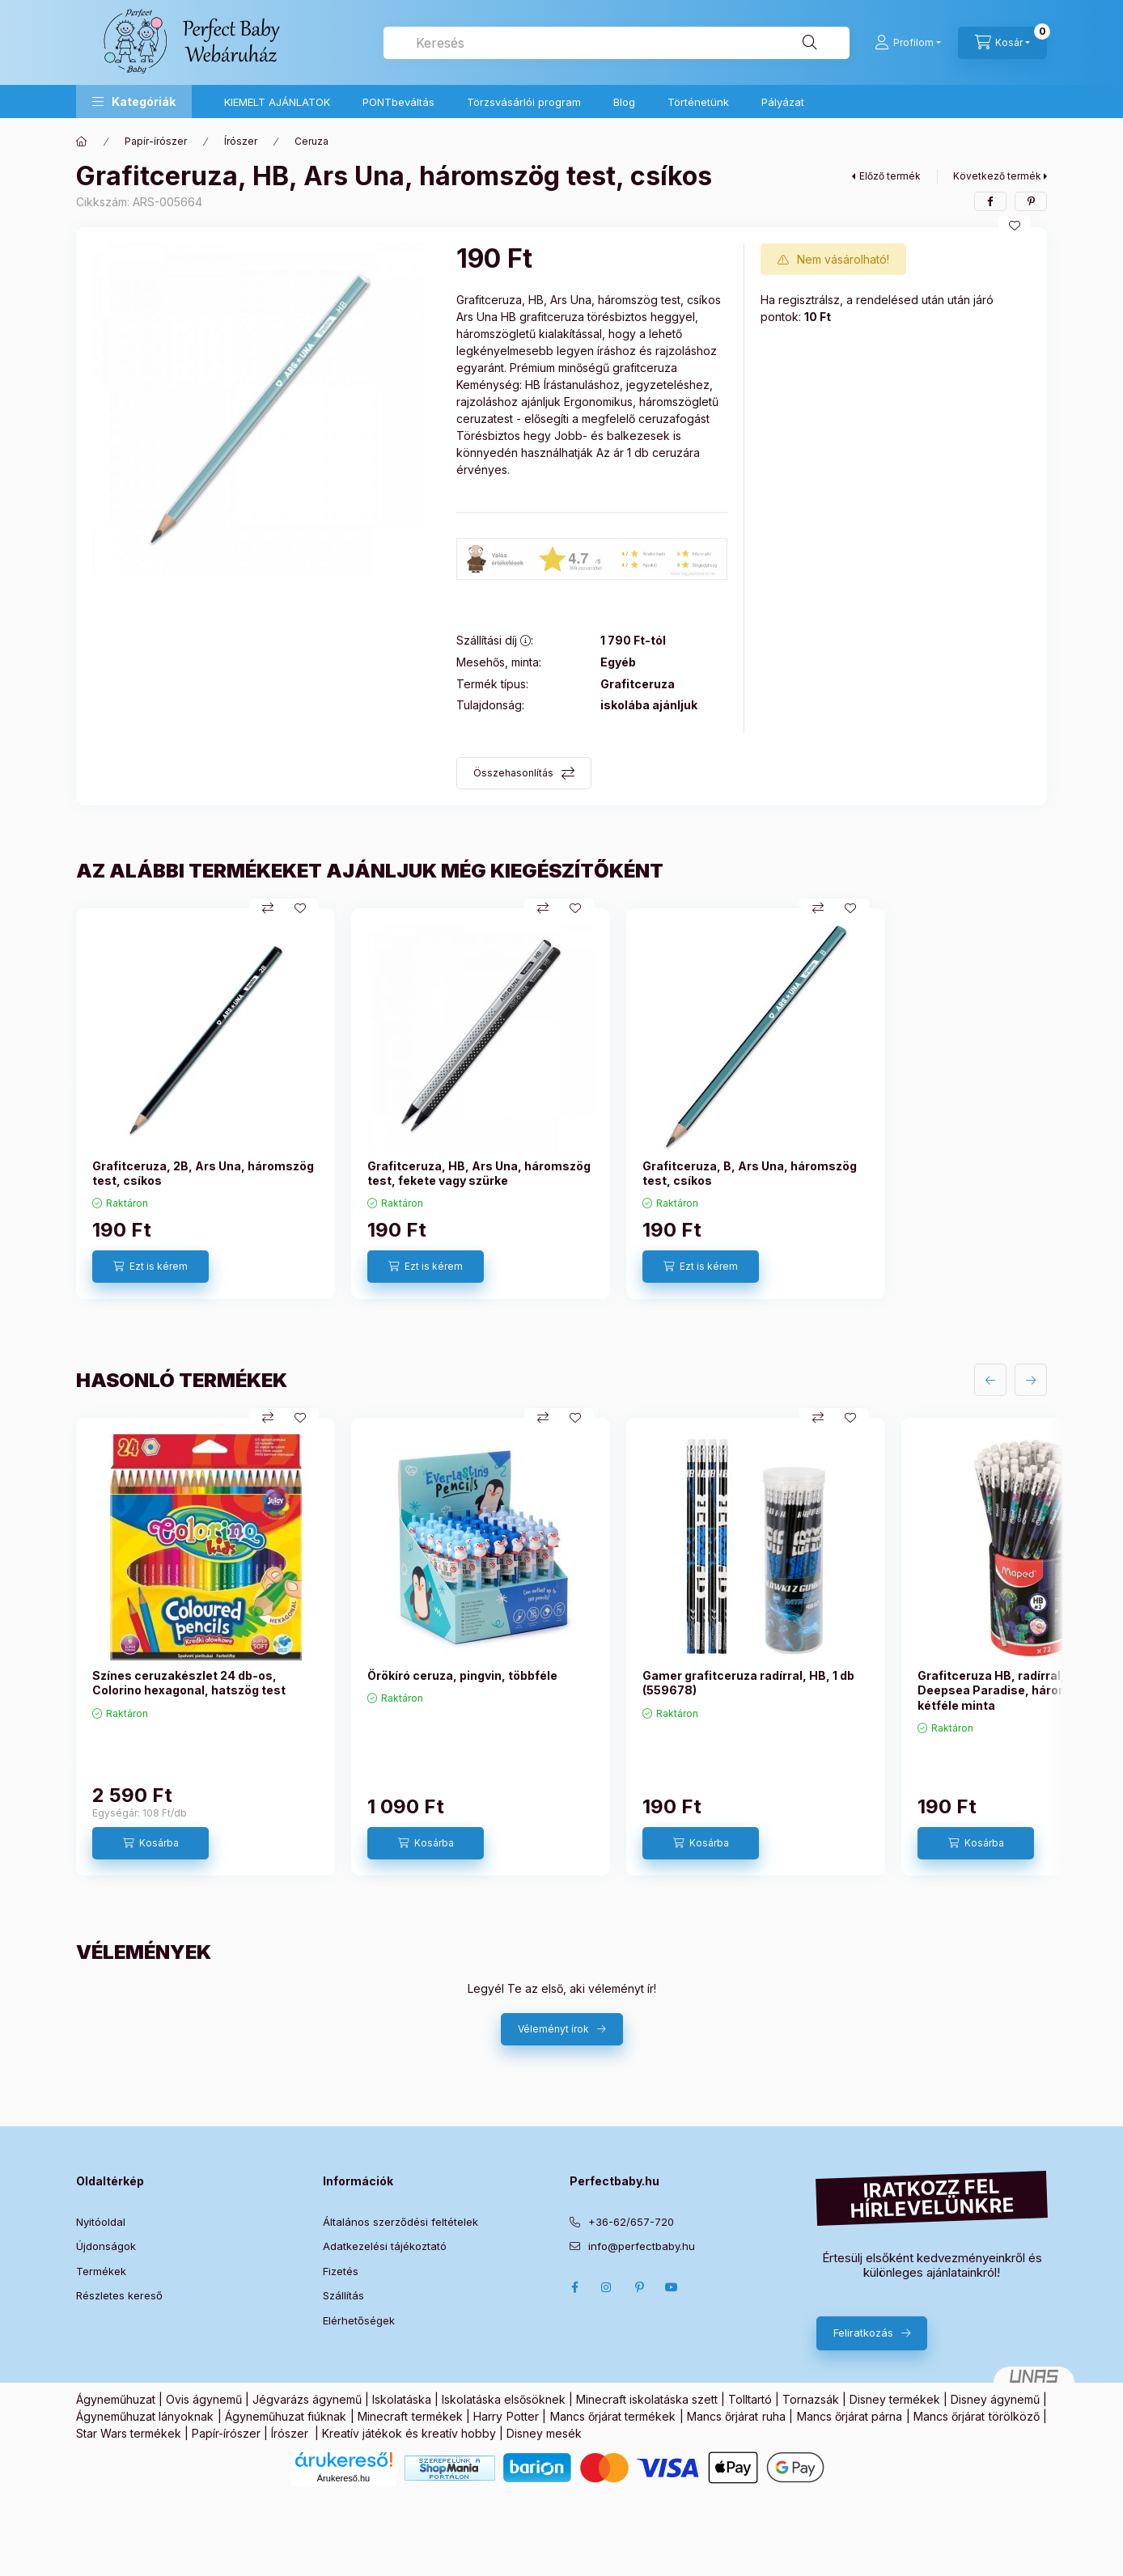 The height and width of the screenshot is (2576, 1123). What do you see at coordinates (990, 201) in the screenshot?
I see `[facebook]` at bounding box center [990, 201].